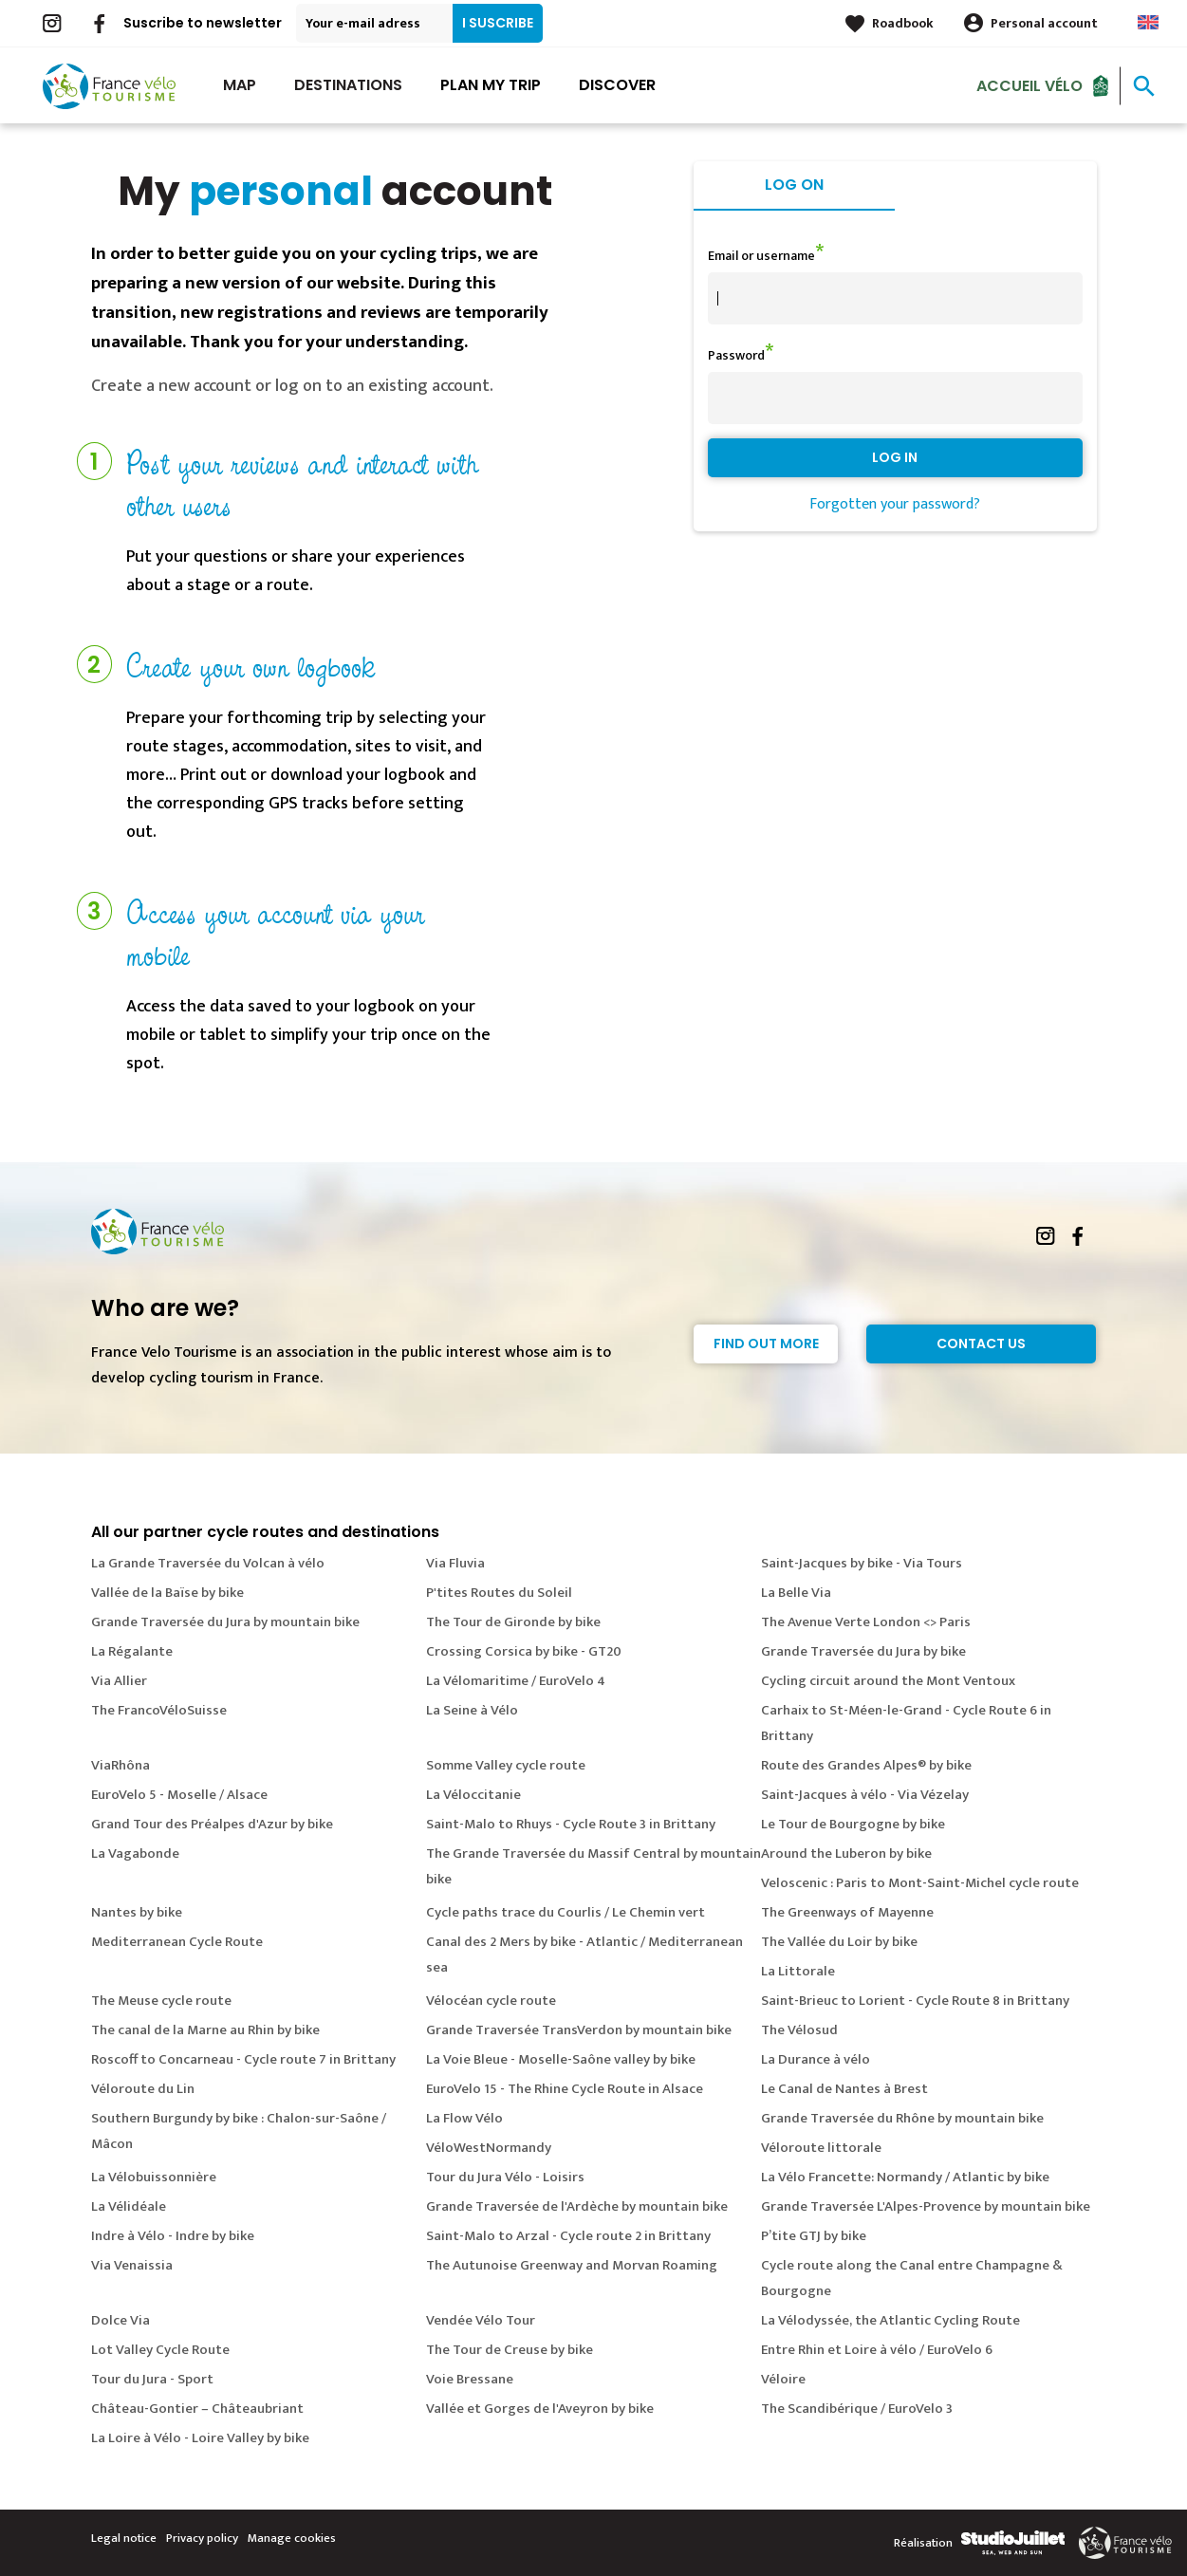 The image size is (1187, 2576). I want to click on La Véloccitanie, so click(473, 1795).